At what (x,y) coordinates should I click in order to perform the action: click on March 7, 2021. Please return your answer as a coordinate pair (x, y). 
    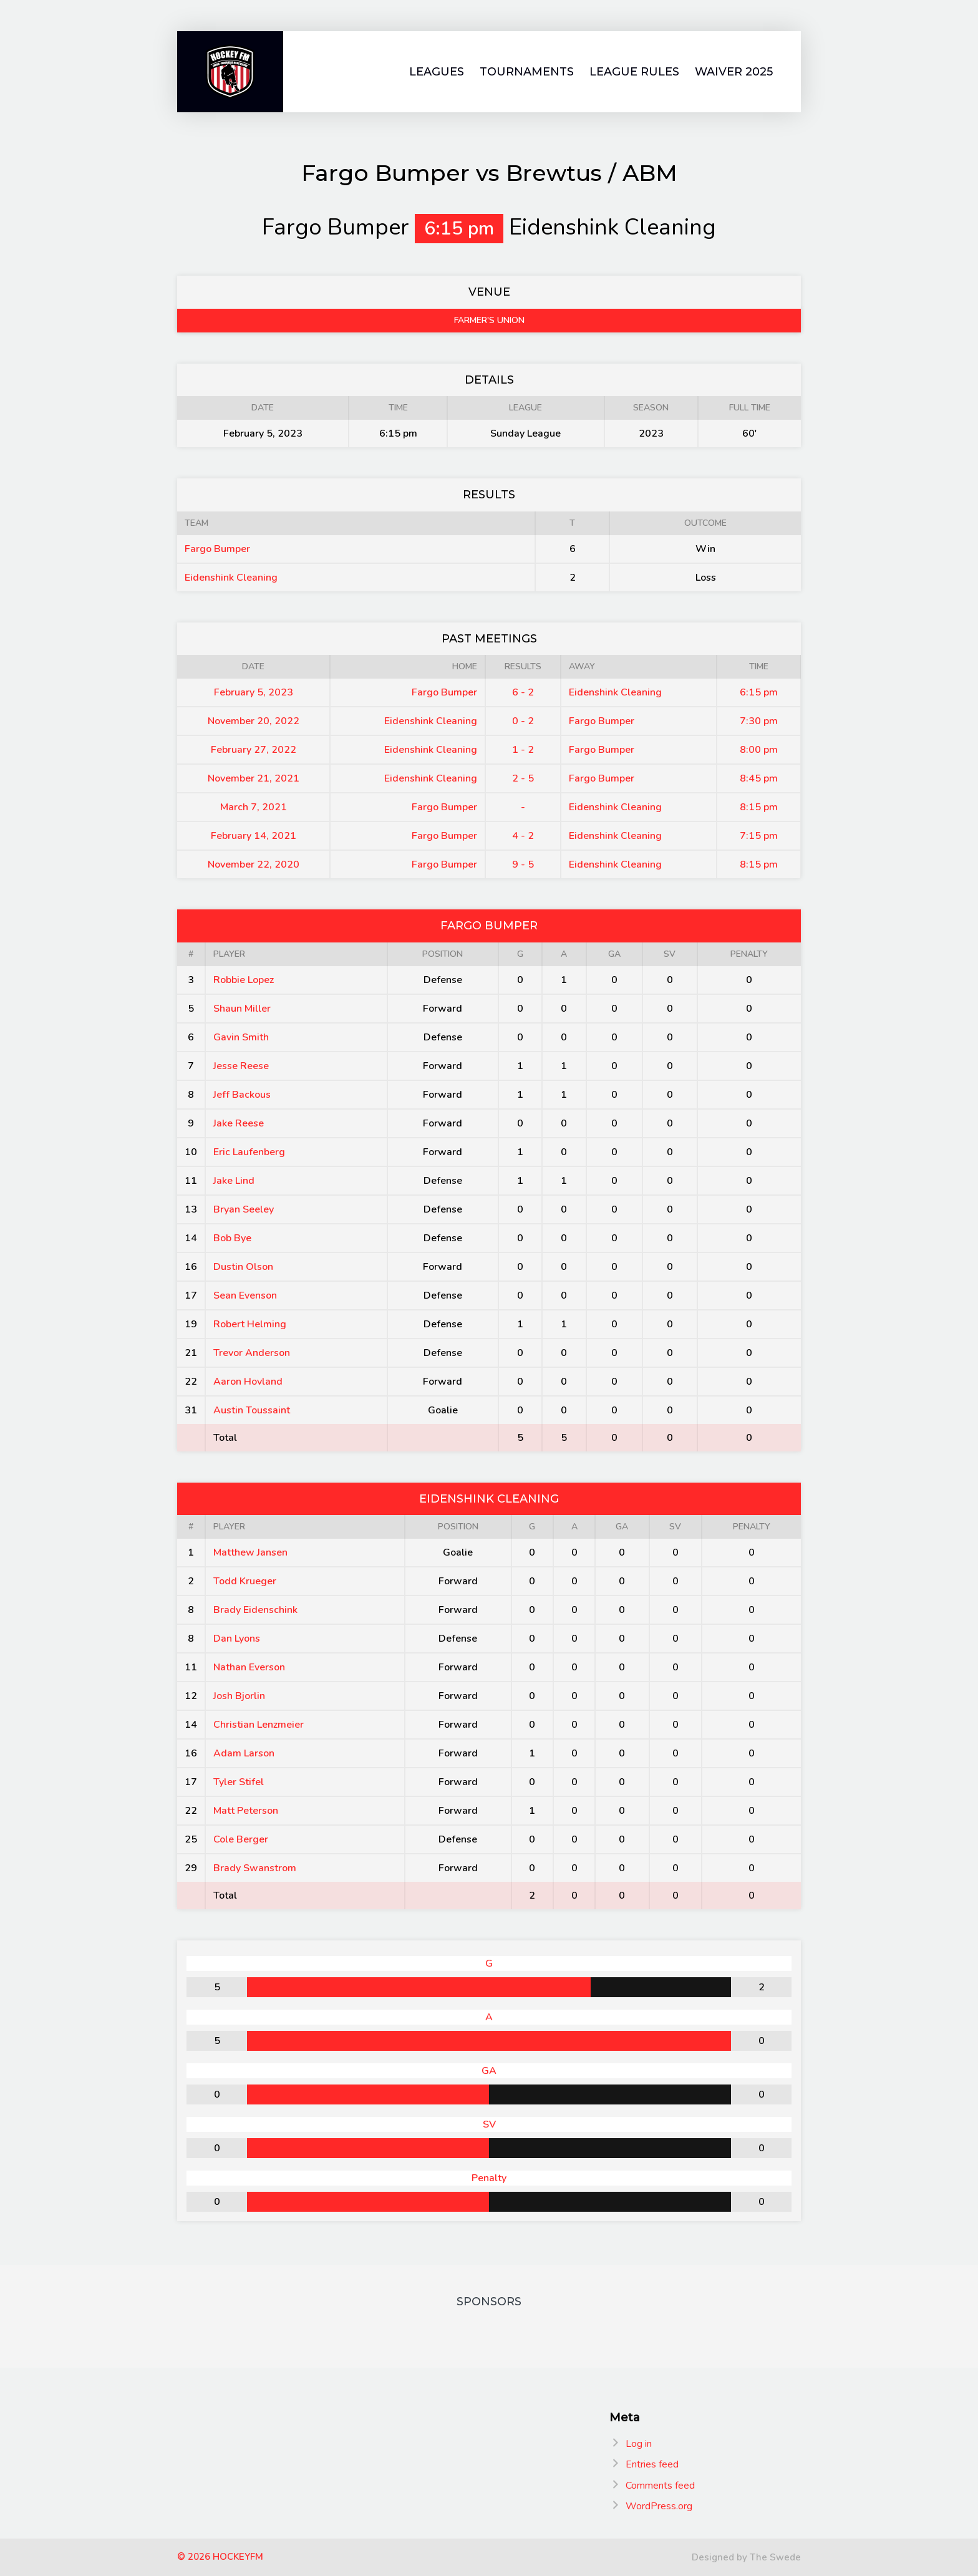
    Looking at the image, I should click on (253, 807).